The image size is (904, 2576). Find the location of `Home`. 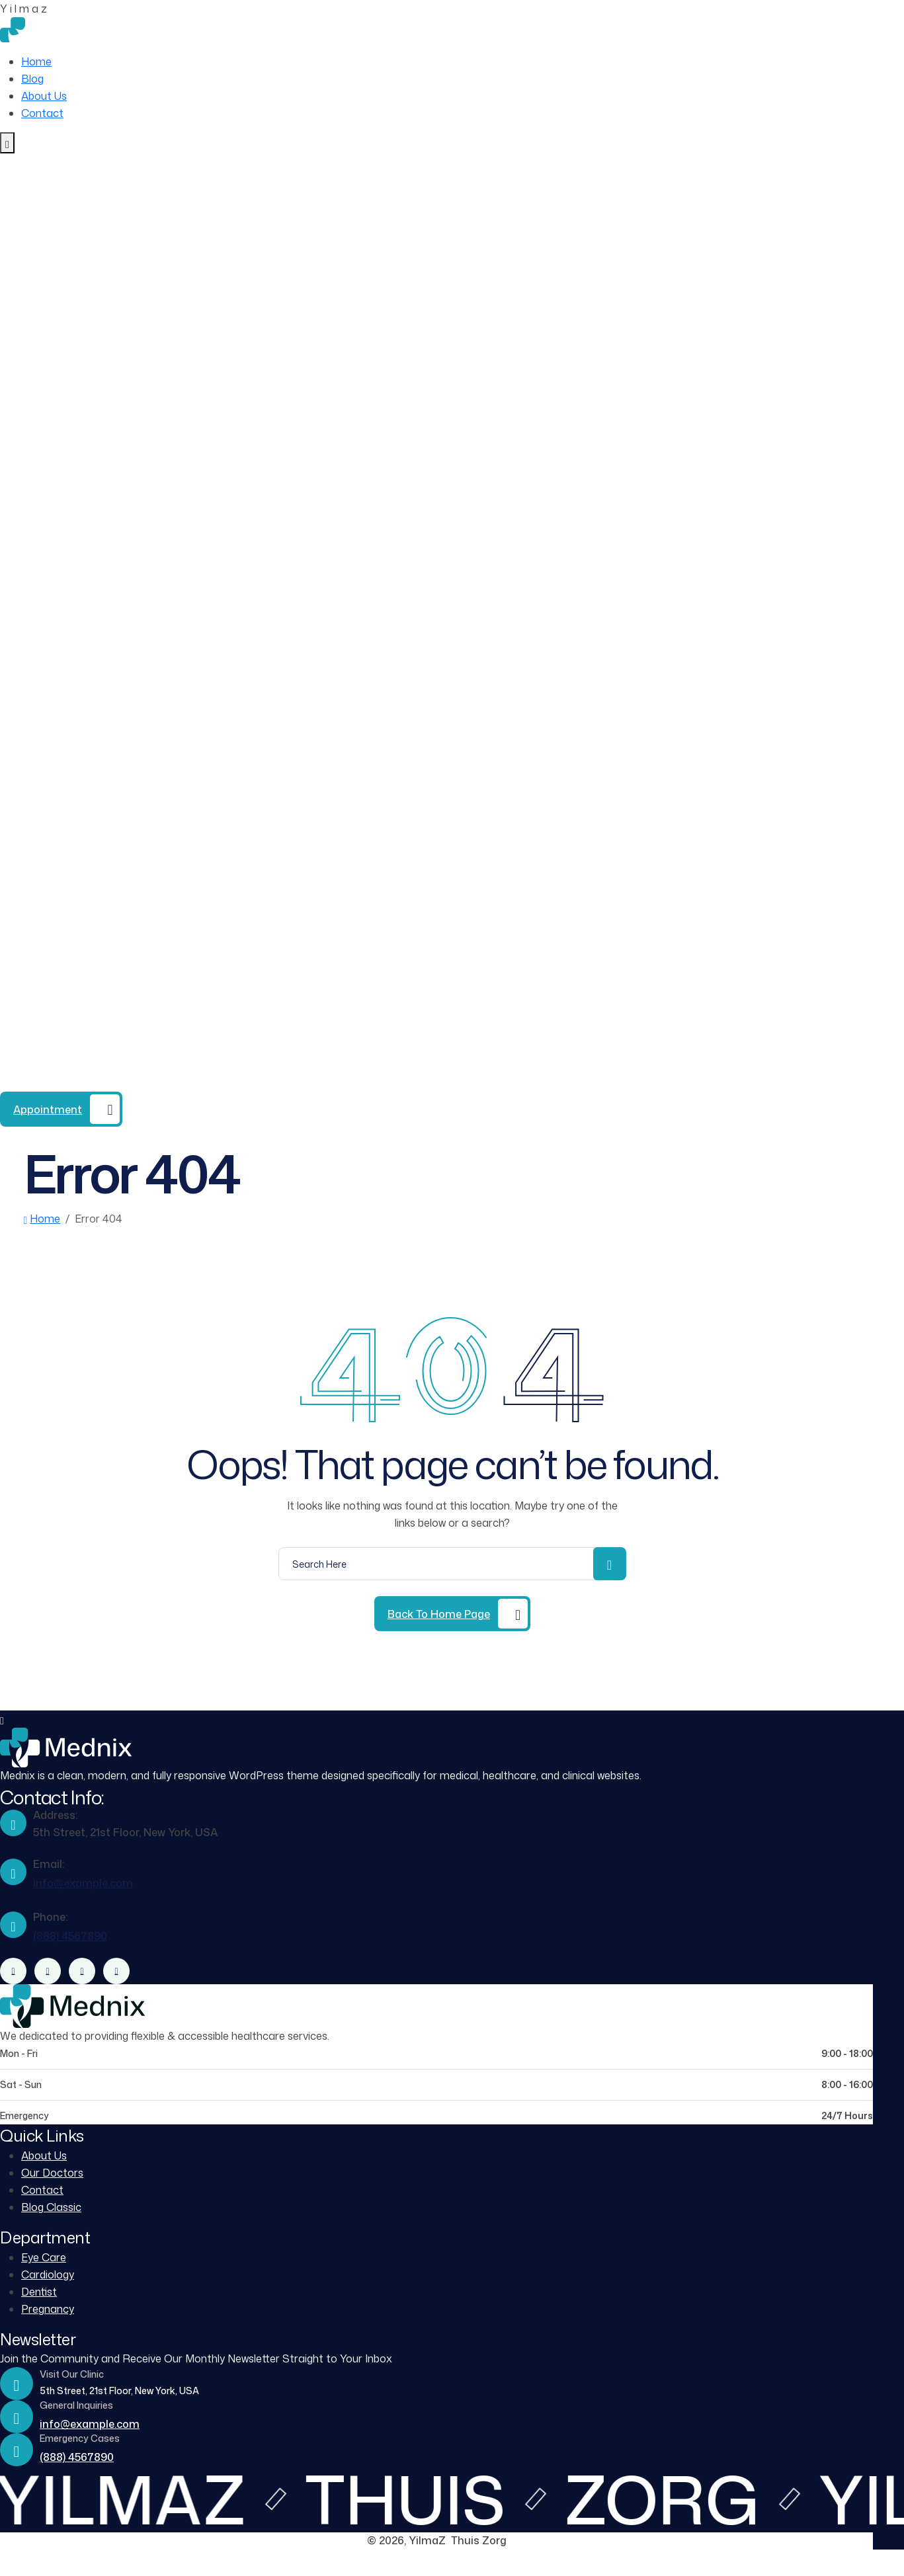

Home is located at coordinates (36, 61).